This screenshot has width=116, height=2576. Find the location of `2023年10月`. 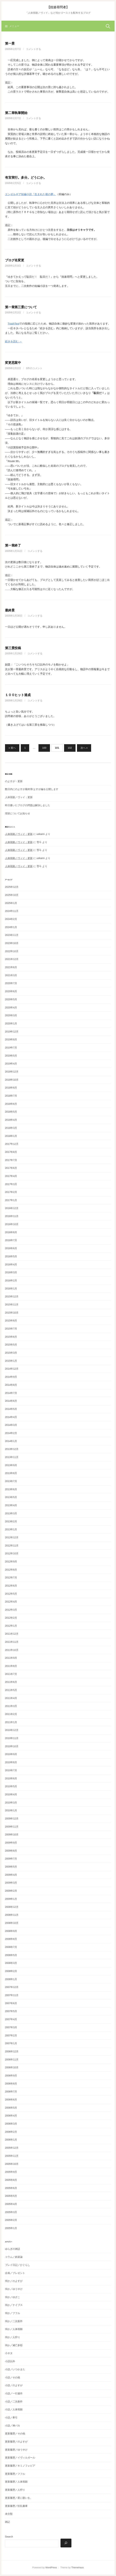

2023年10月 is located at coordinates (11, 943).